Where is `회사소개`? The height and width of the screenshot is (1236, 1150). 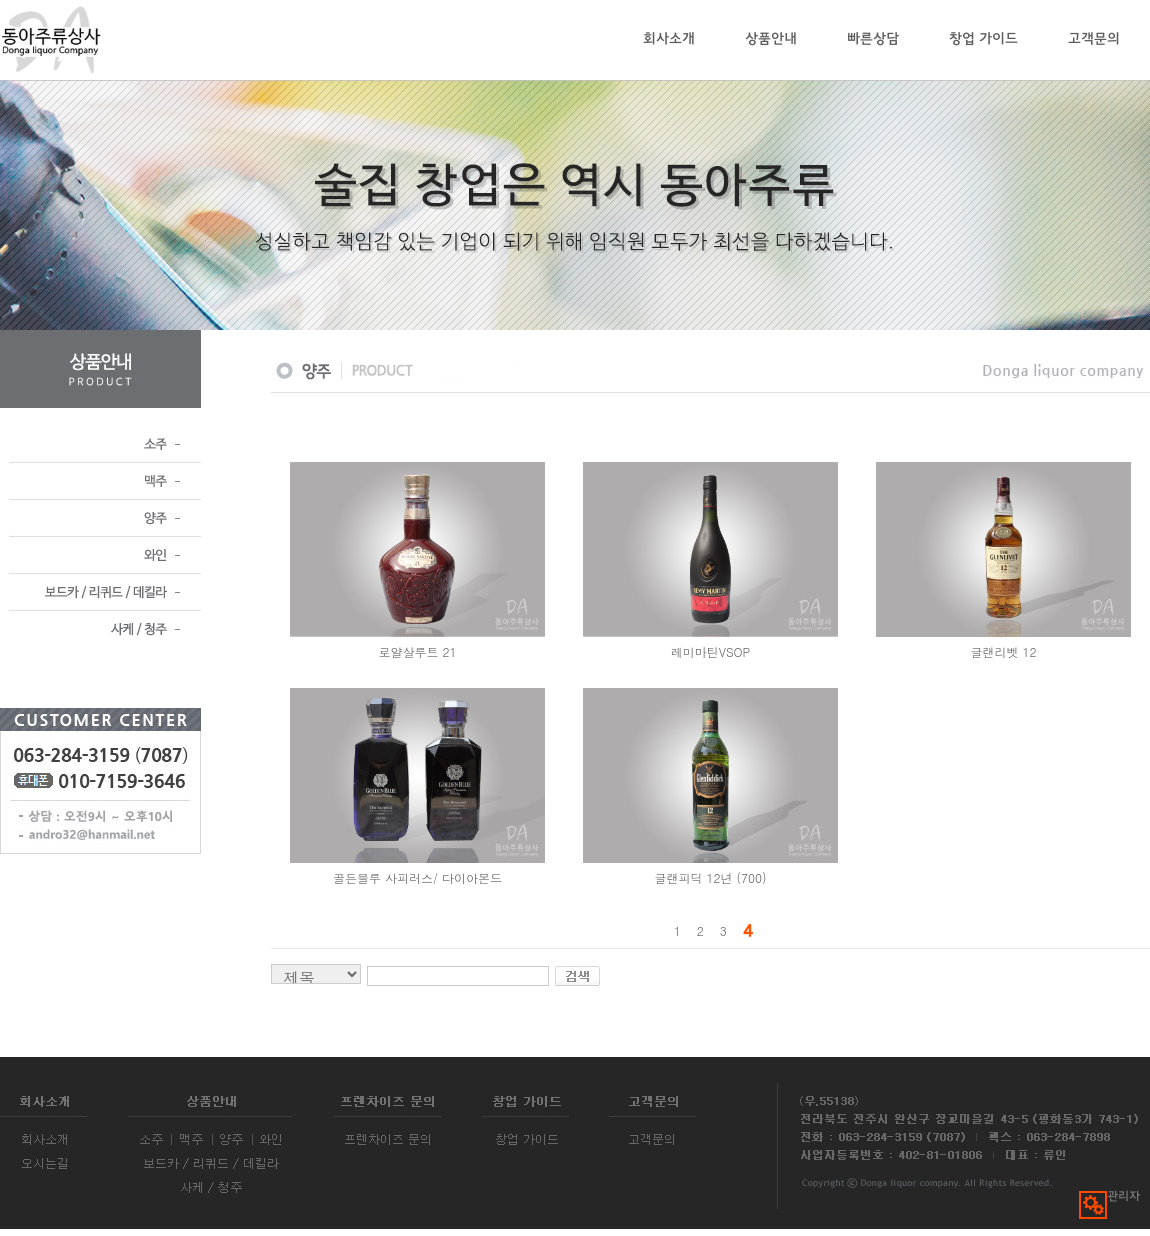
회사소개 is located at coordinates (669, 39).